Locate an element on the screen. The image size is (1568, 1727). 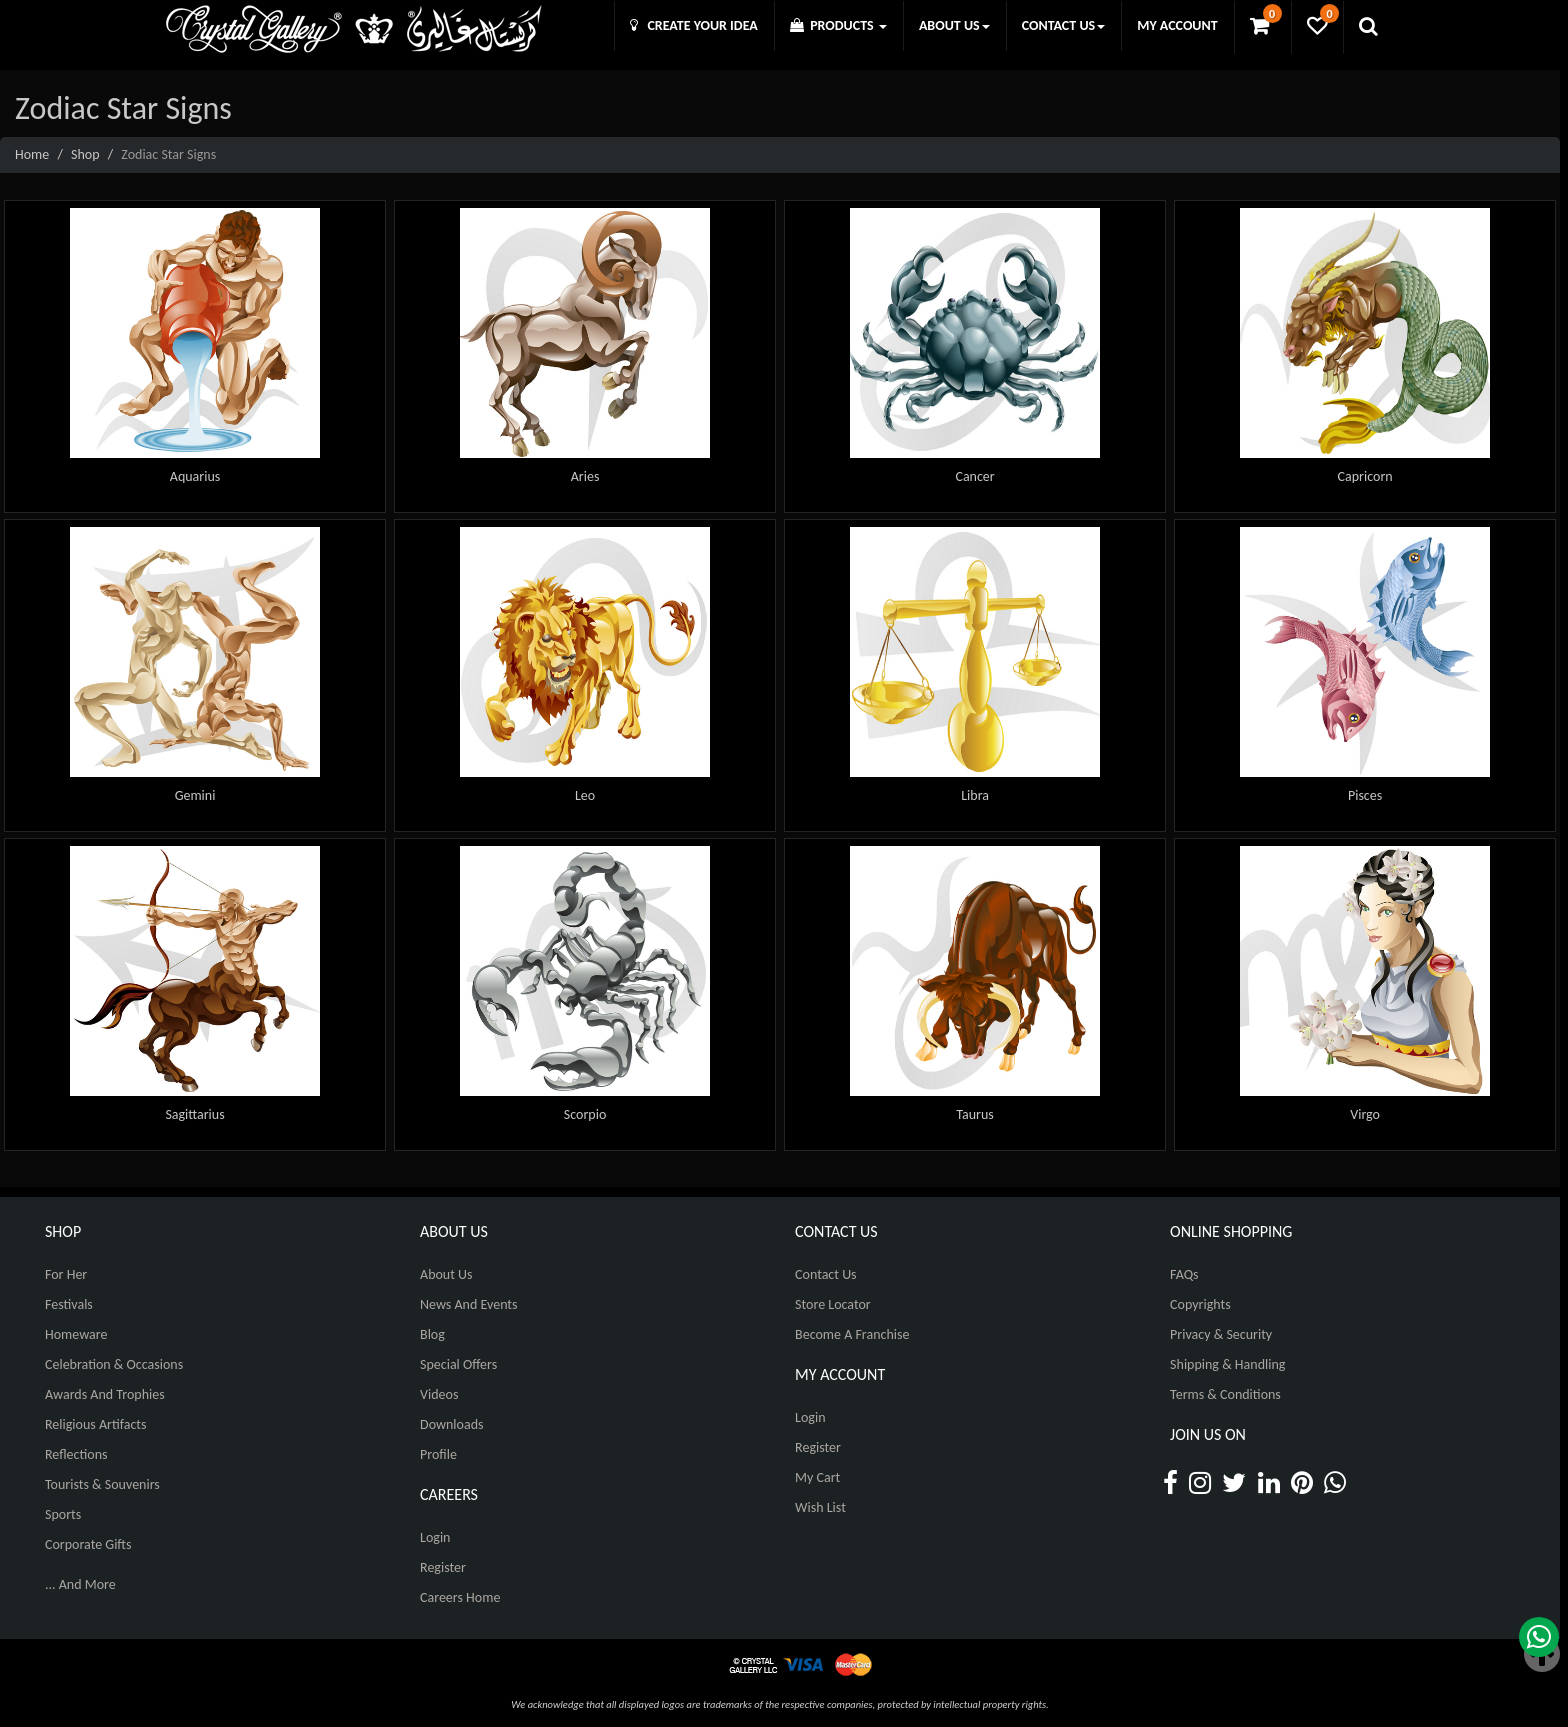
MY ACCOUNT is located at coordinates (1177, 25).